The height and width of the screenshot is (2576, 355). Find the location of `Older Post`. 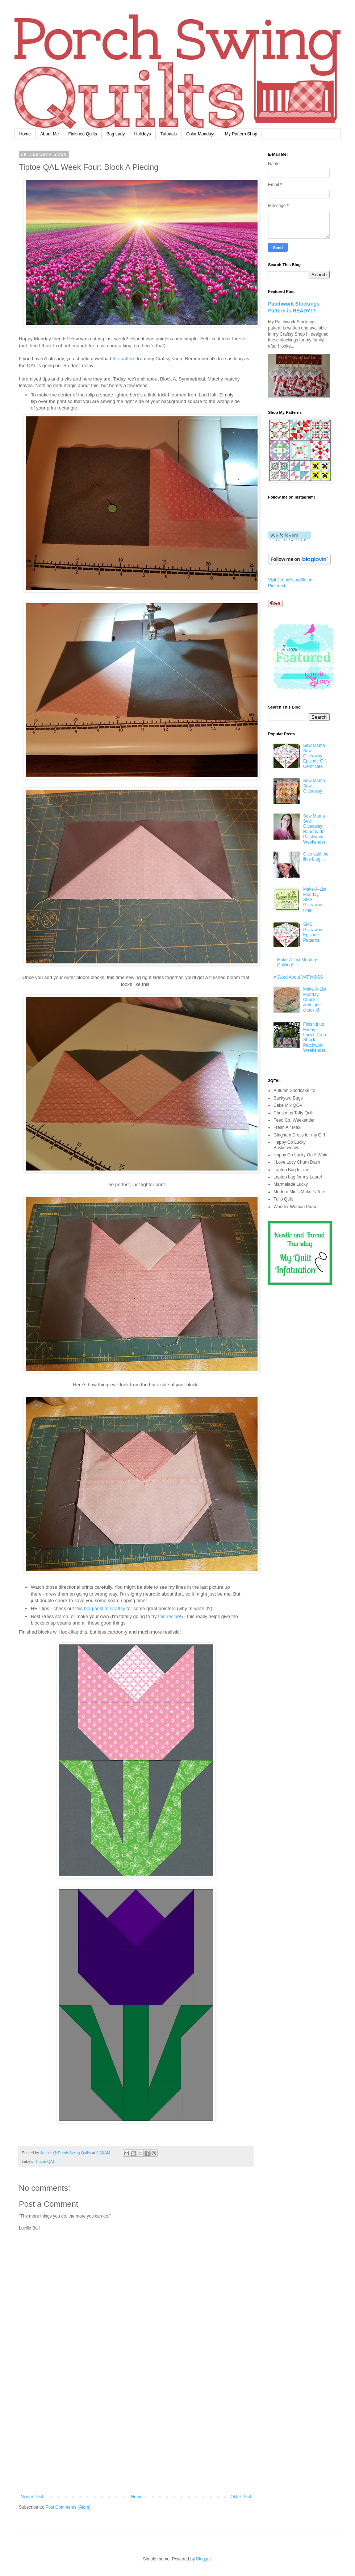

Older Post is located at coordinates (240, 2496).